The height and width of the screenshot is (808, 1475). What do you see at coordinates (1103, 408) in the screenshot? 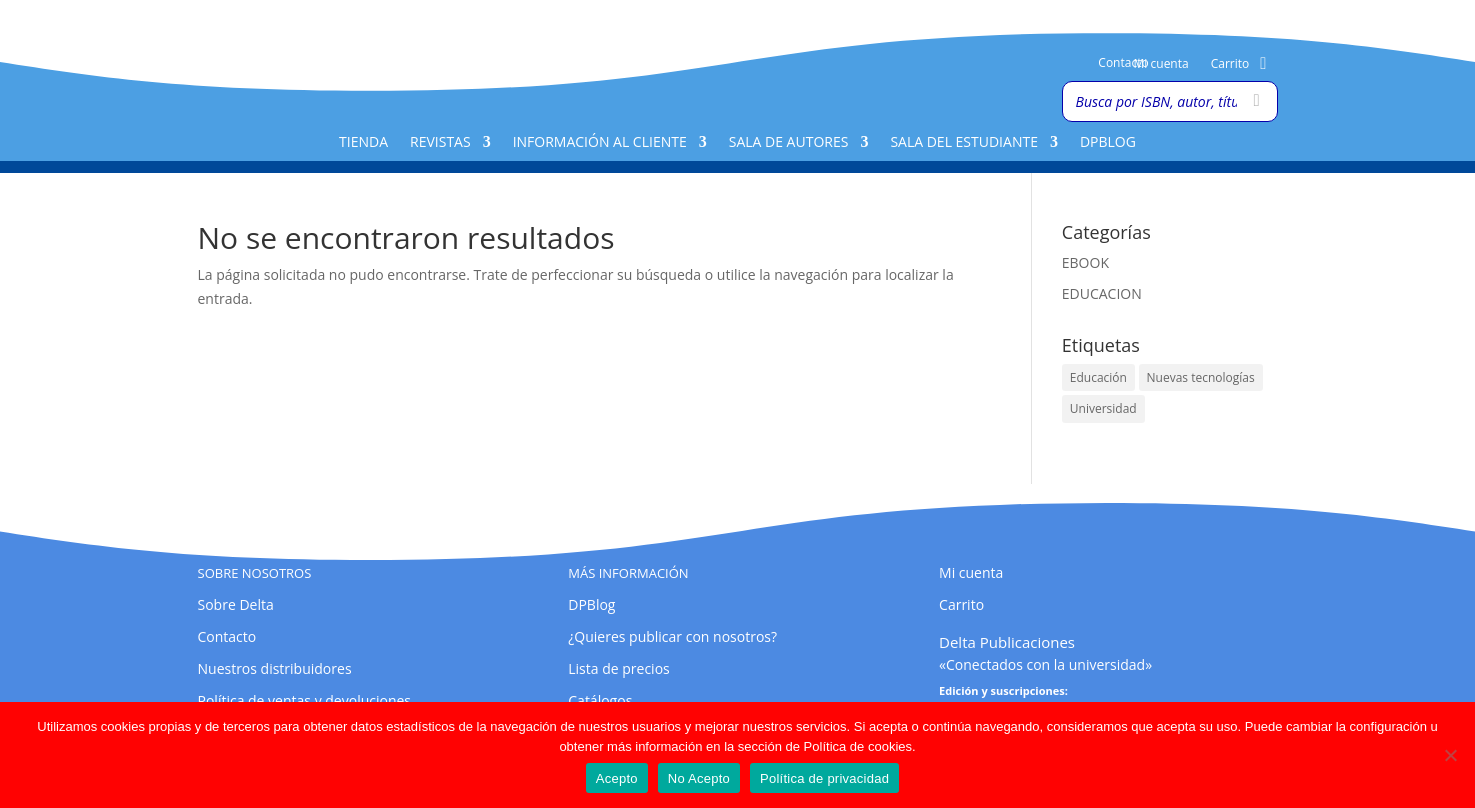
I see `Universidad [Universidad (1 elemento)]` at bounding box center [1103, 408].